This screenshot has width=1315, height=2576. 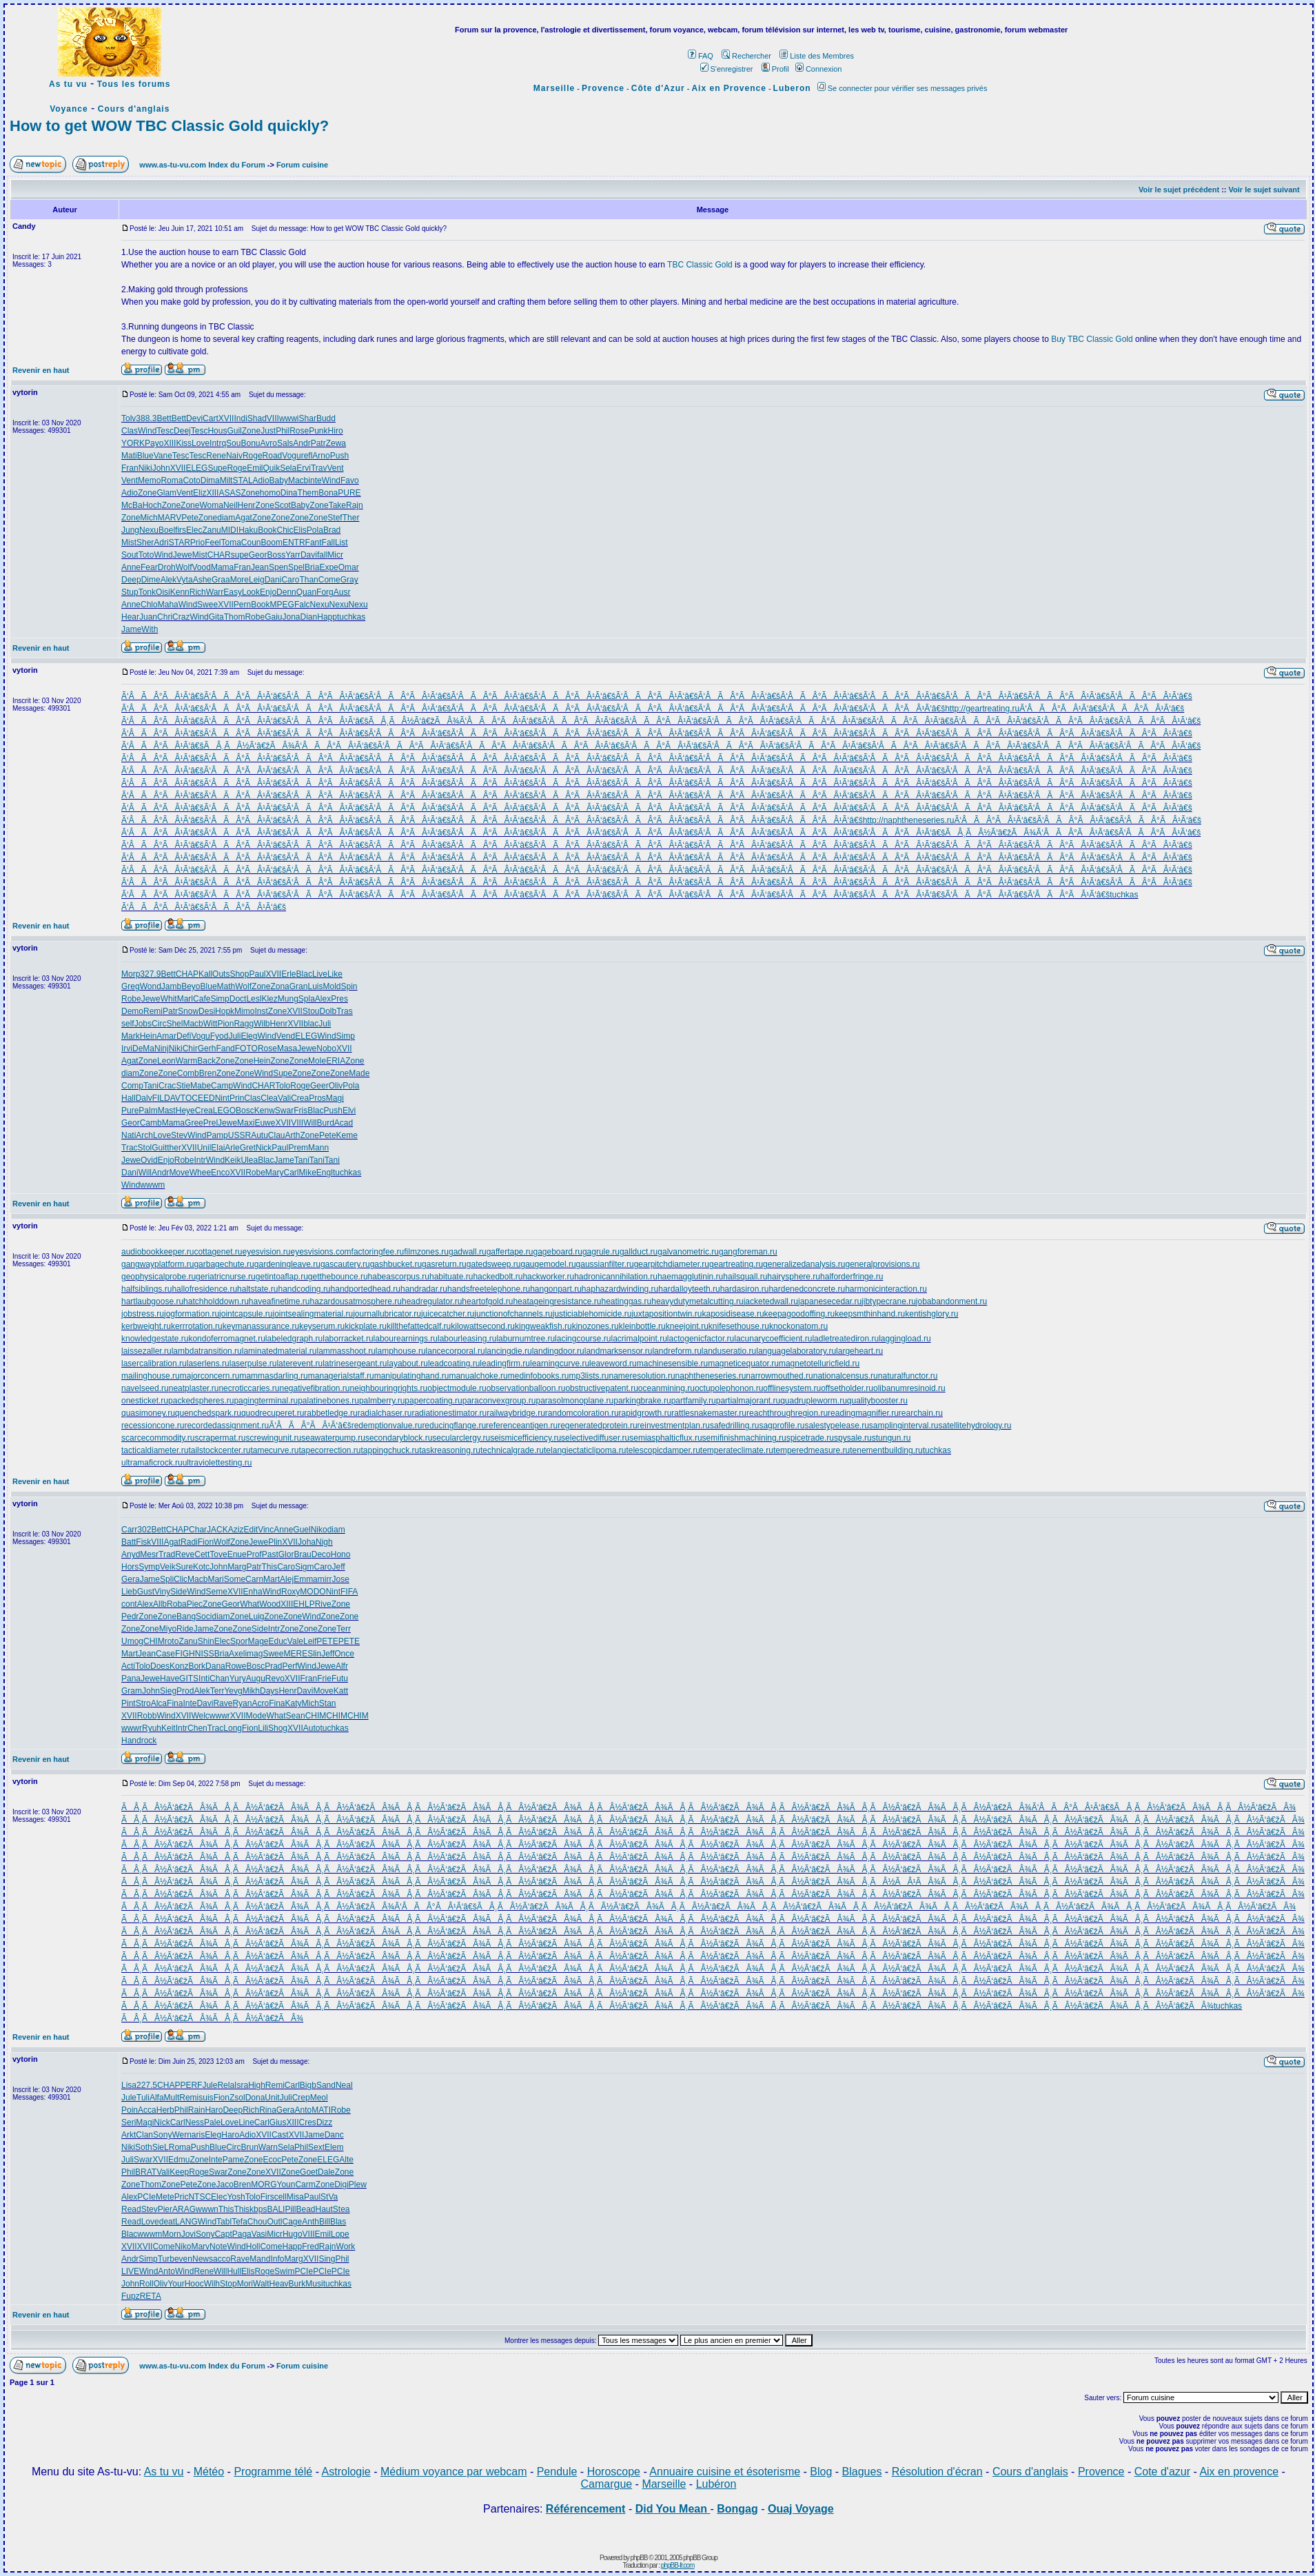 I want to click on Stou, so click(x=311, y=1011).